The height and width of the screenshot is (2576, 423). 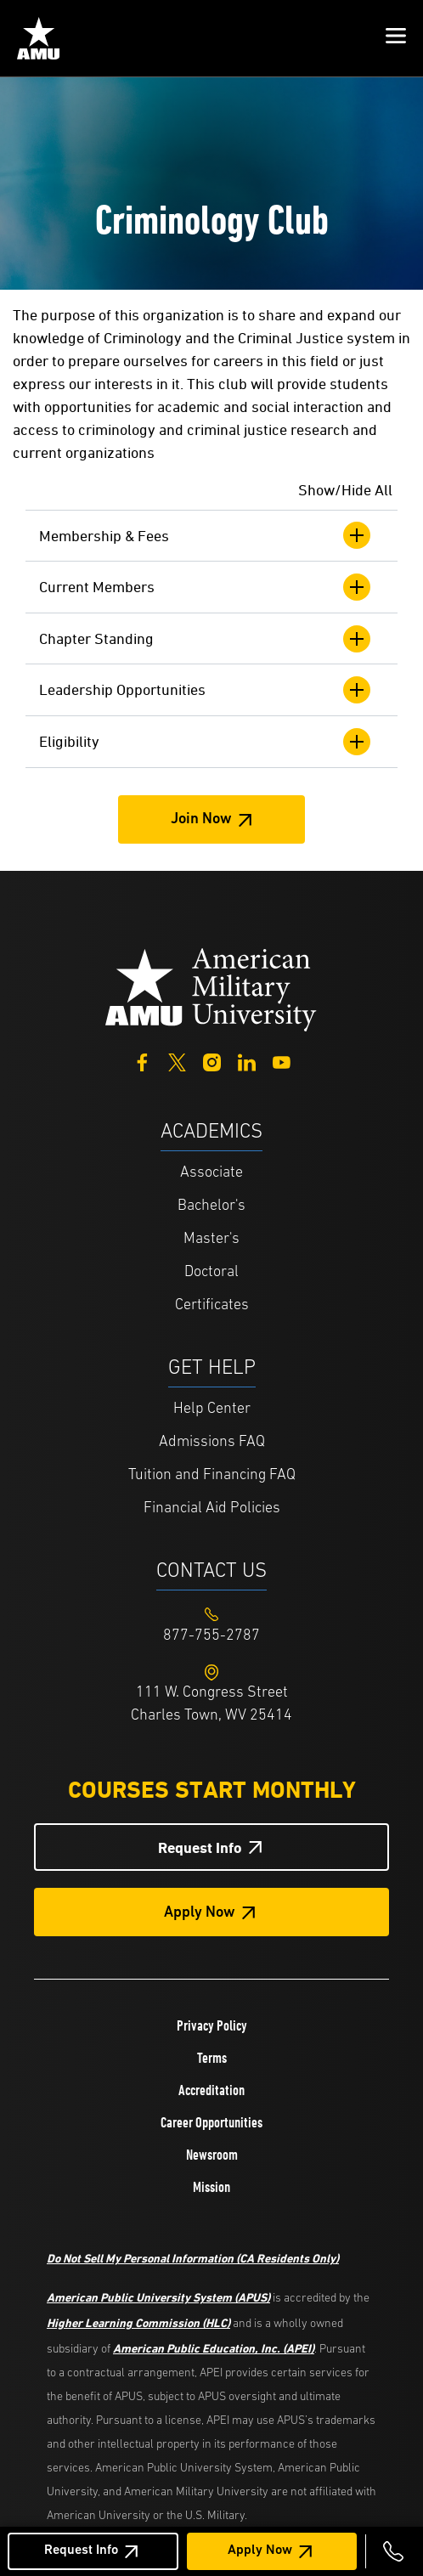 What do you see at coordinates (204, 638) in the screenshot?
I see `Chapter Standing` at bounding box center [204, 638].